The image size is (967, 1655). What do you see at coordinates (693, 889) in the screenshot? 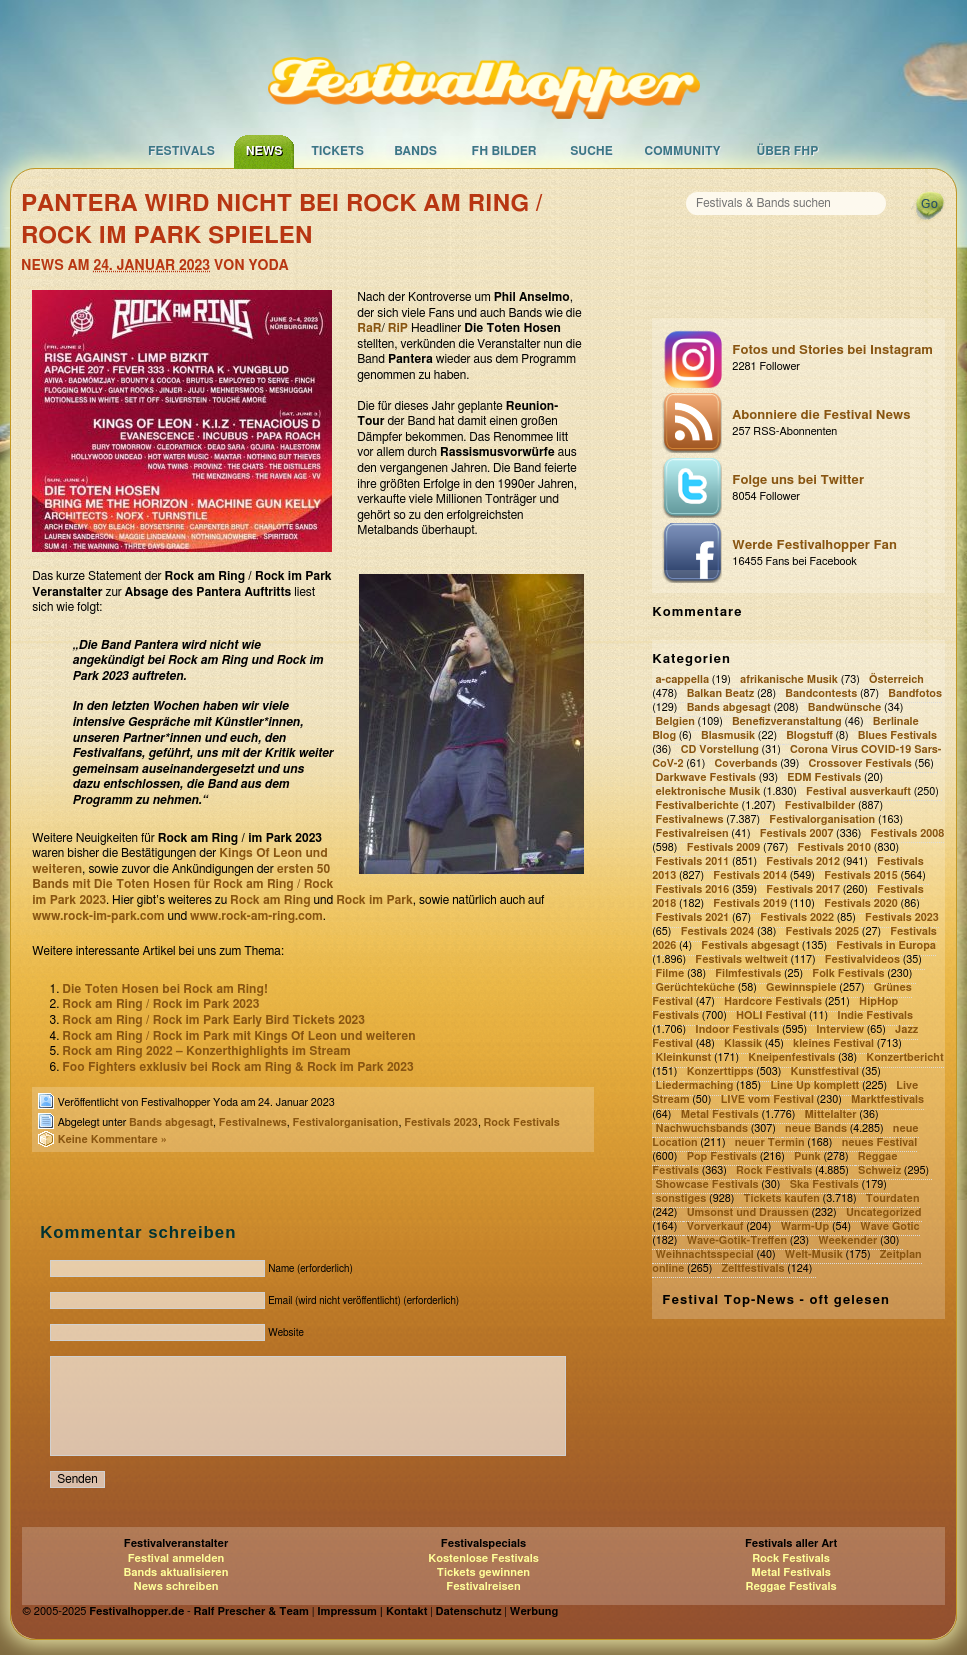
I see `Festivals 2016` at bounding box center [693, 889].